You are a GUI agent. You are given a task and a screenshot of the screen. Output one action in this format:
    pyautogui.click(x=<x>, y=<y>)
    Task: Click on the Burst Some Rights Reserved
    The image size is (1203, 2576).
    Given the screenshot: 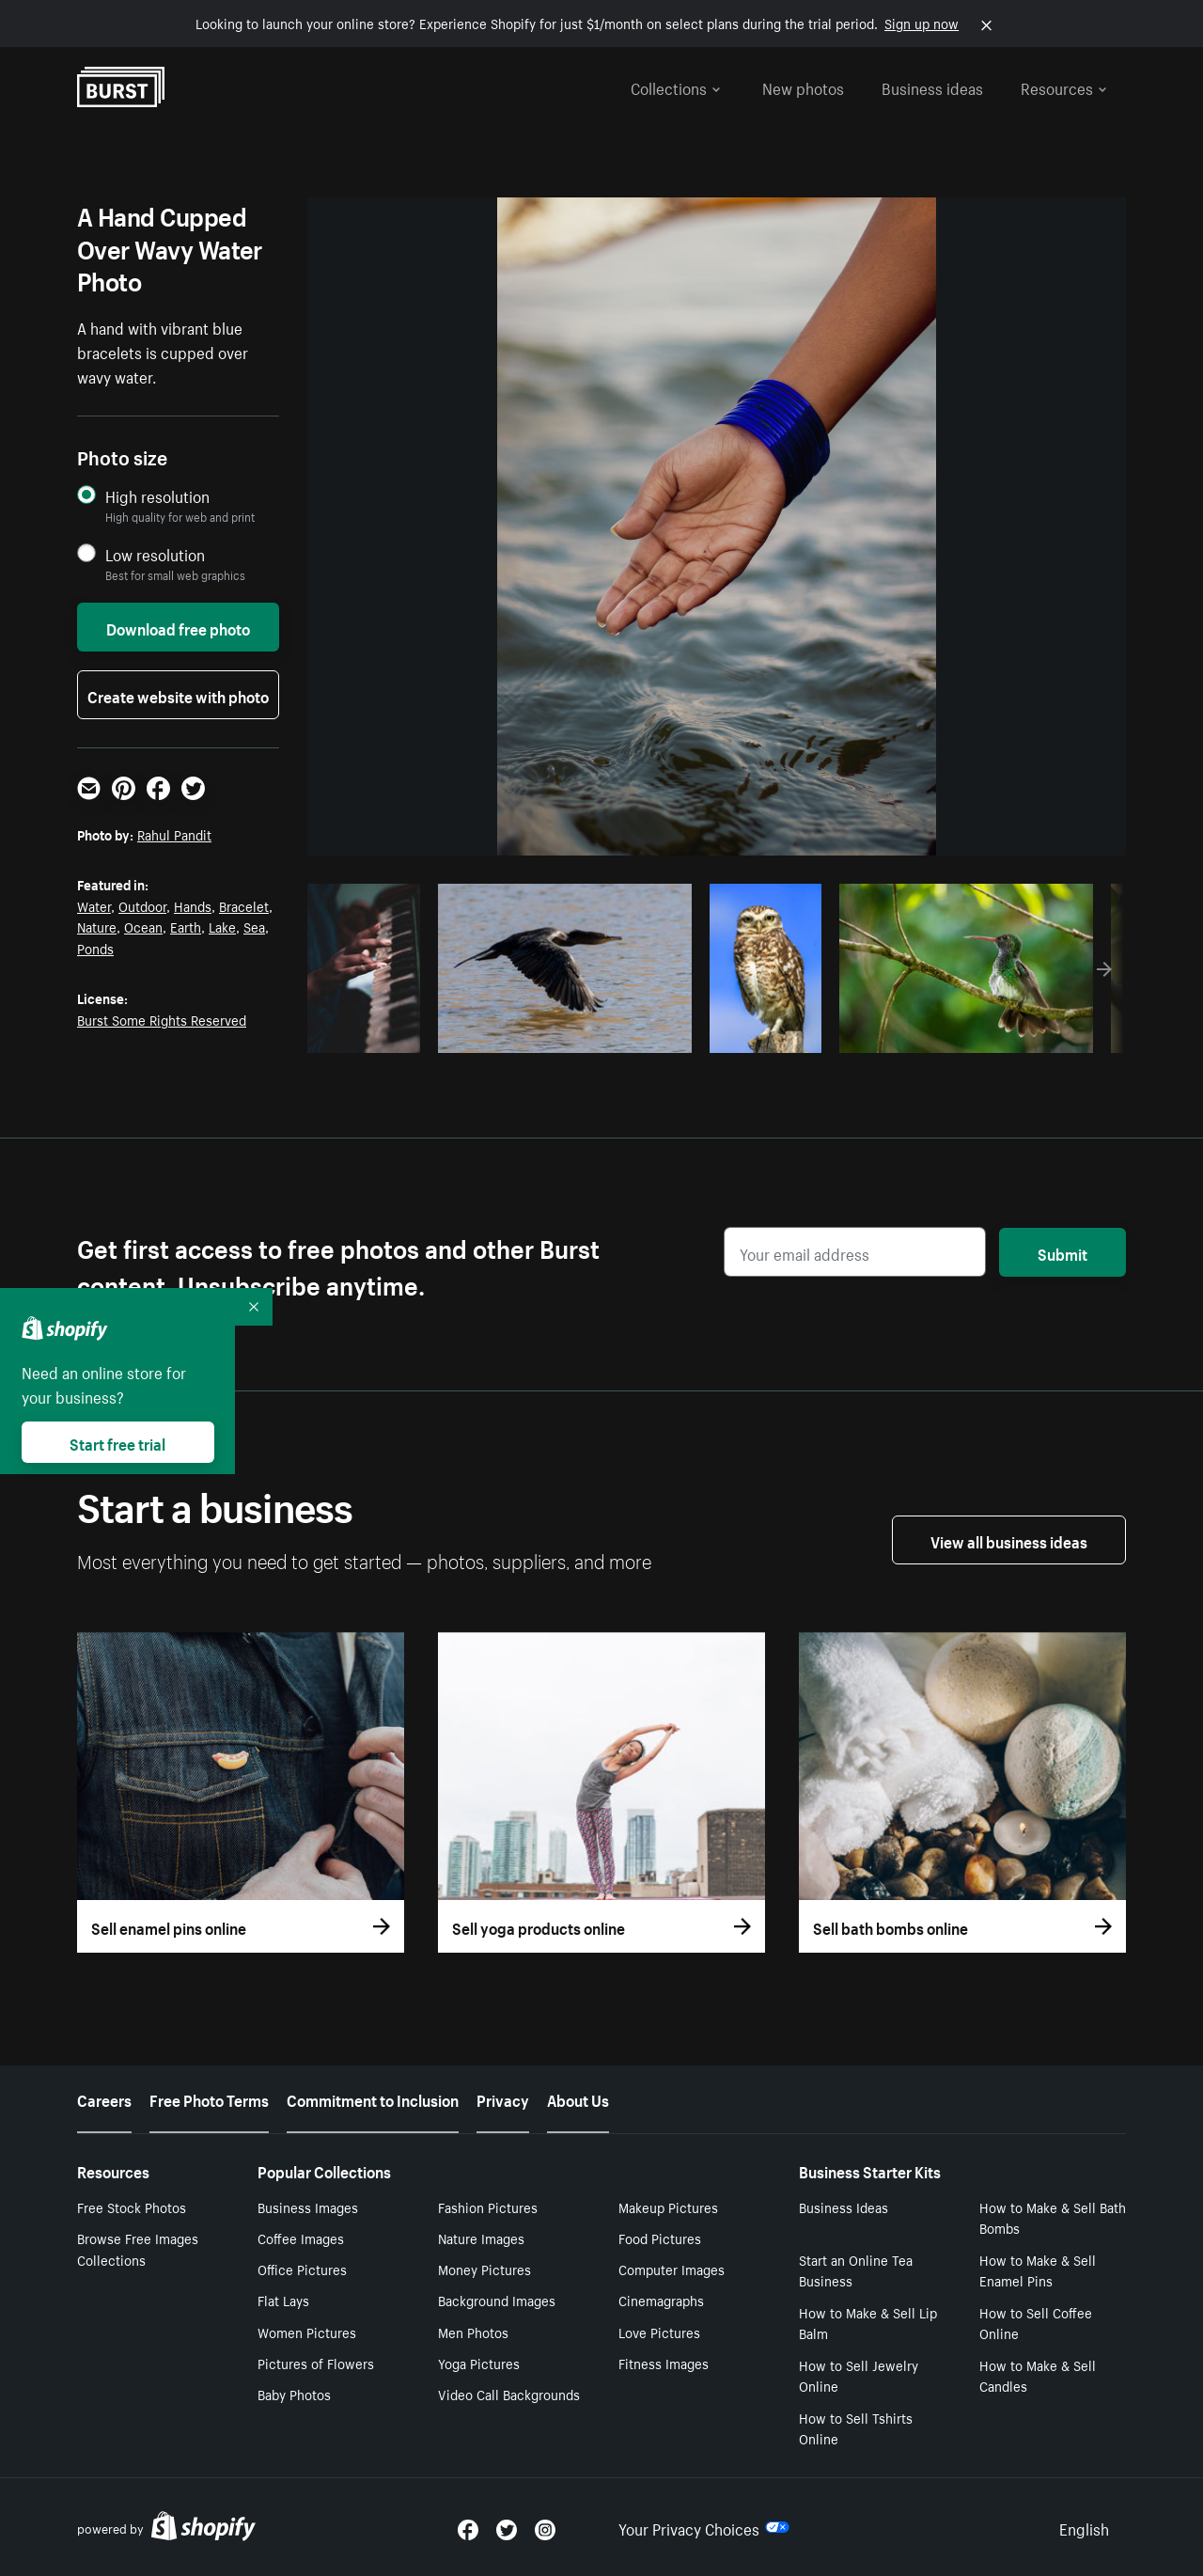 What is the action you would take?
    pyautogui.click(x=161, y=1019)
    